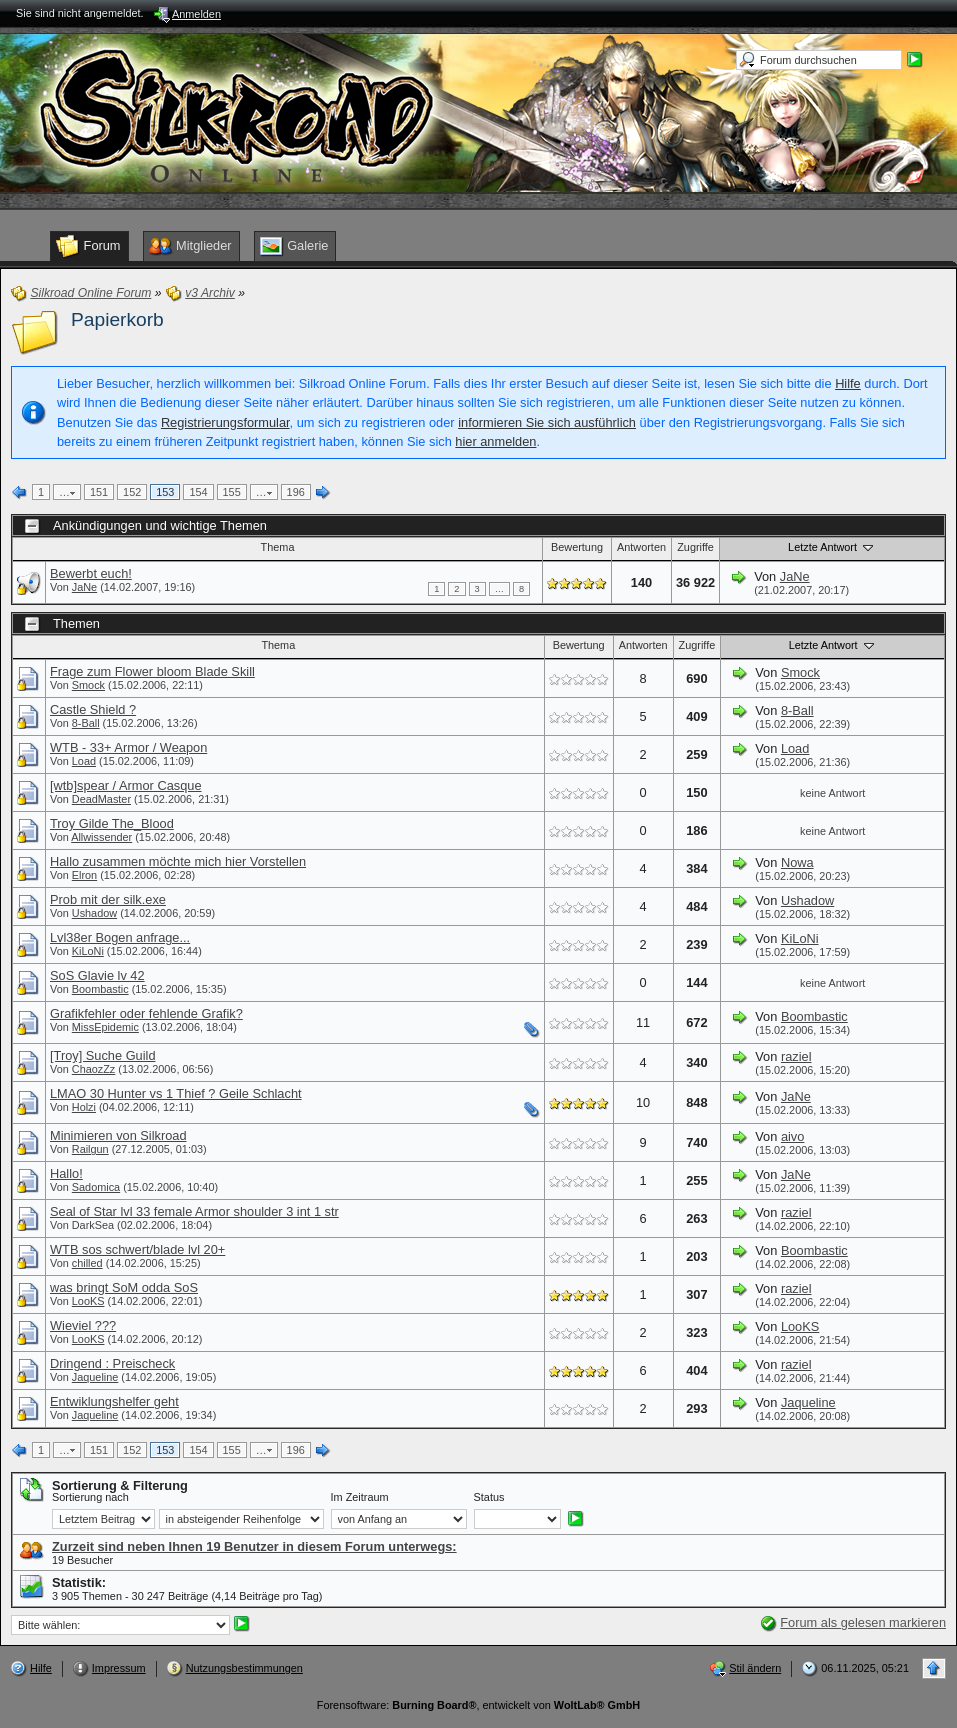 This screenshot has height=1728, width=957. Describe the element at coordinates (84, 1107) in the screenshot. I see `Holzi` at that location.